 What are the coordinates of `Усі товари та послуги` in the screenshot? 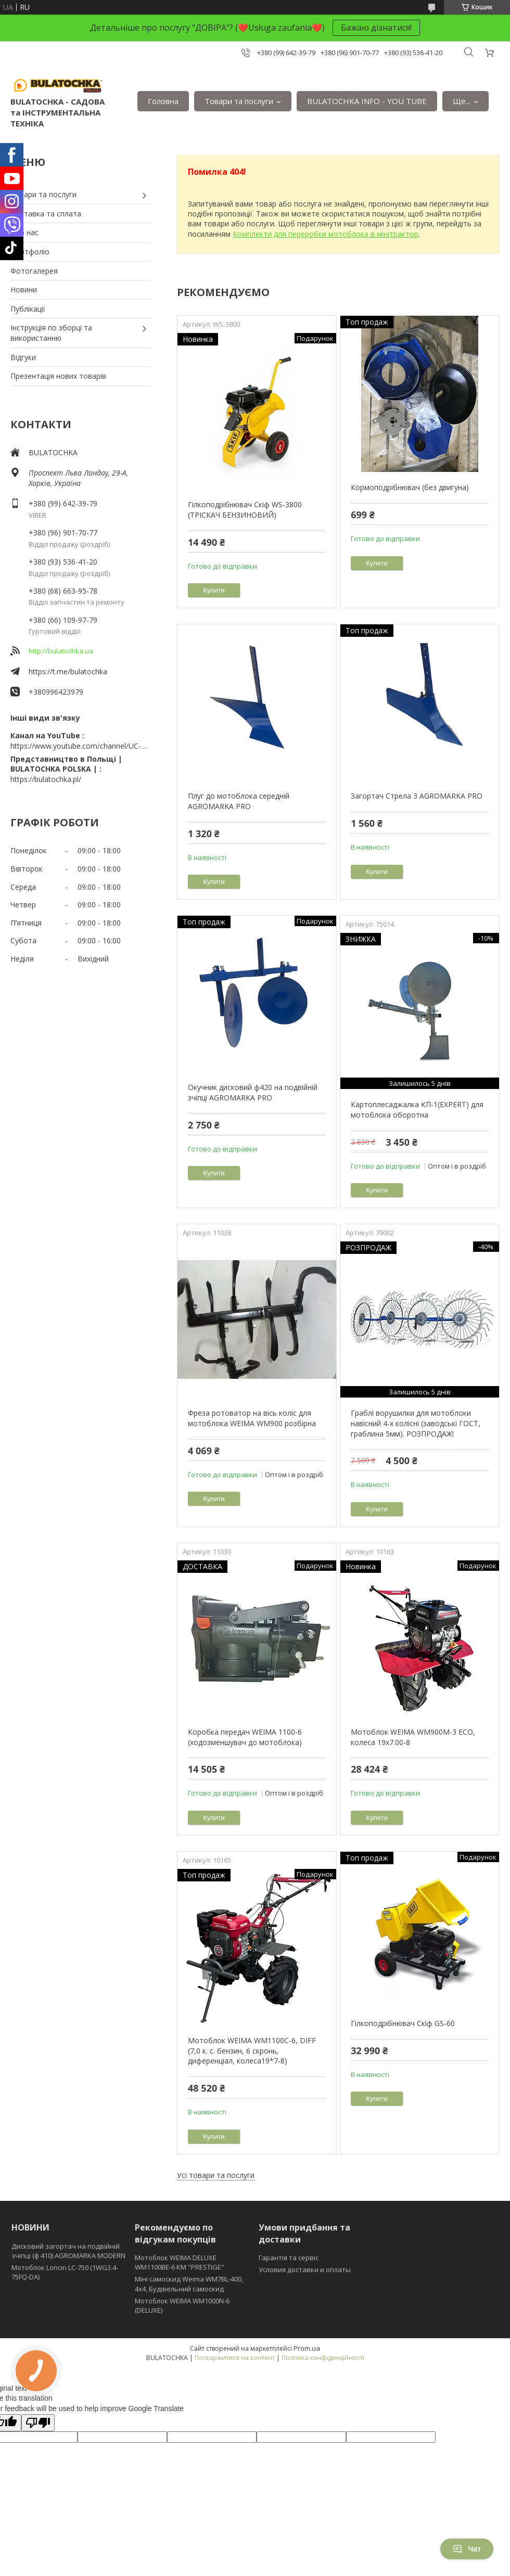 It's located at (215, 2175).